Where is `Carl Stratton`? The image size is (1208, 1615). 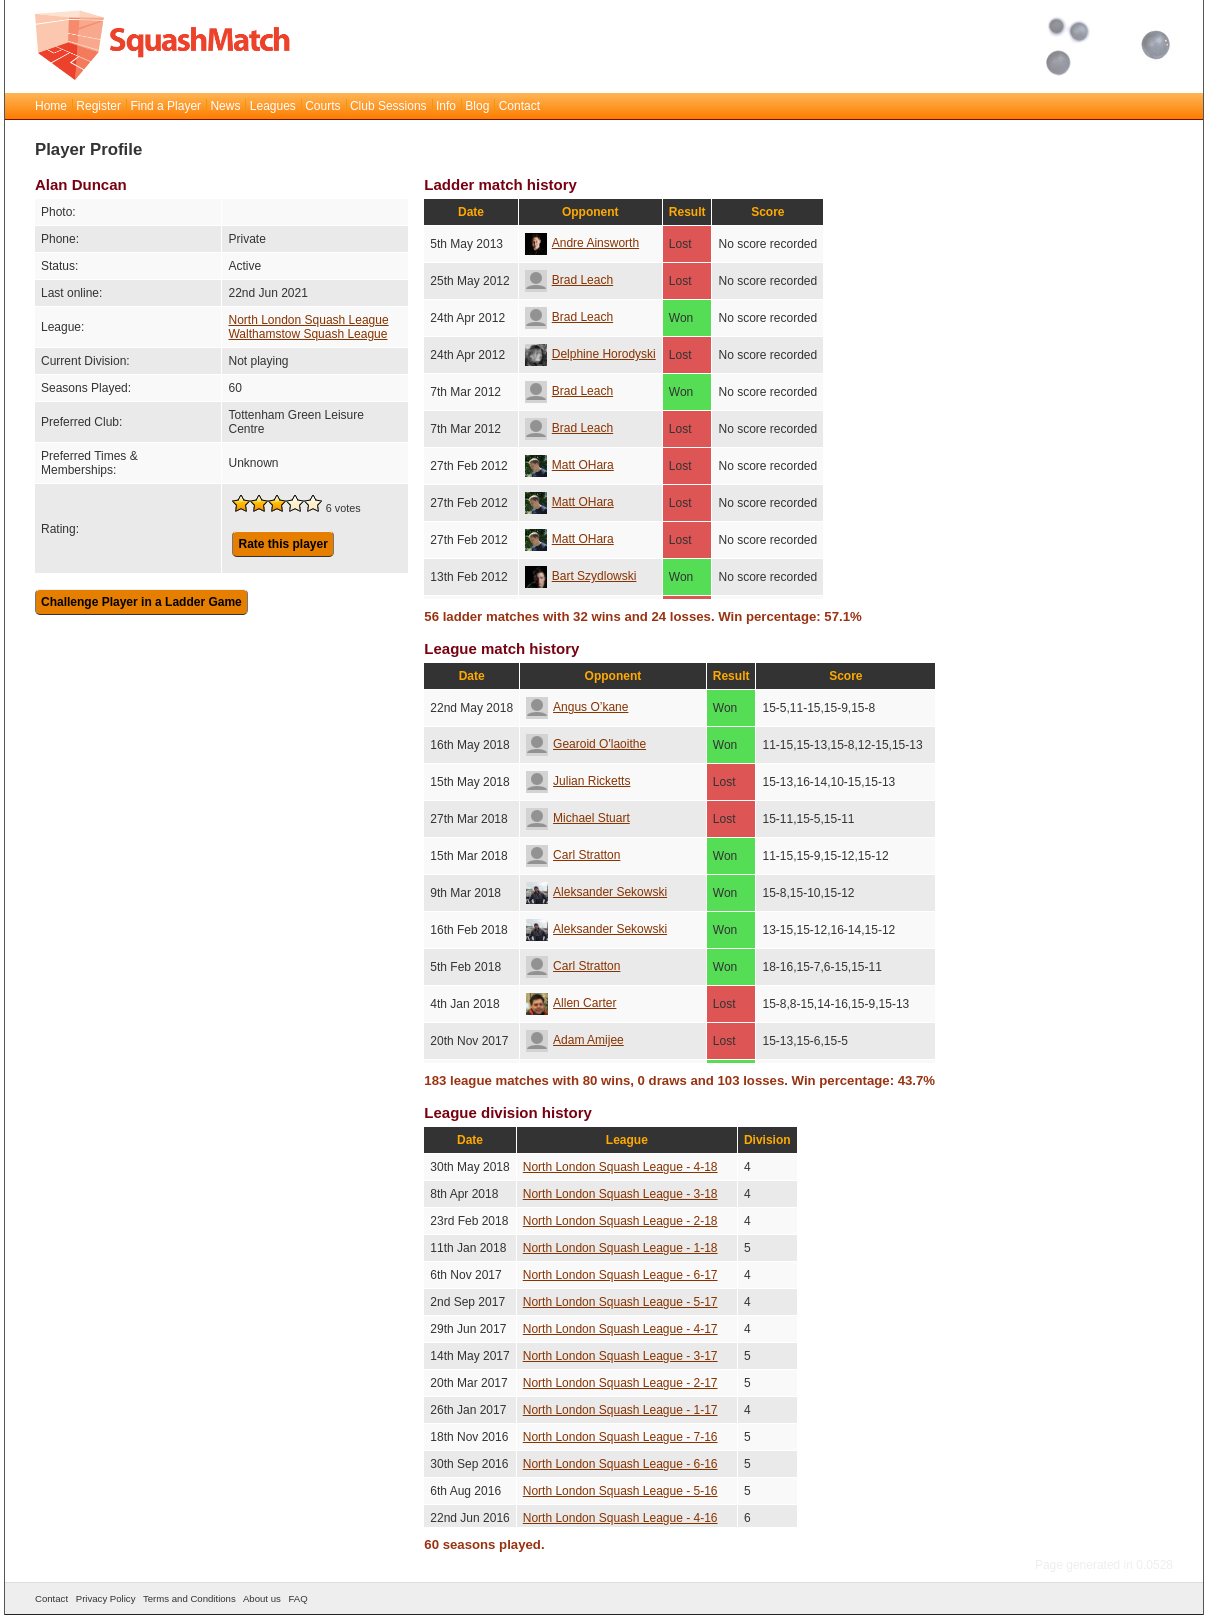 Carl Stratton is located at coordinates (573, 855).